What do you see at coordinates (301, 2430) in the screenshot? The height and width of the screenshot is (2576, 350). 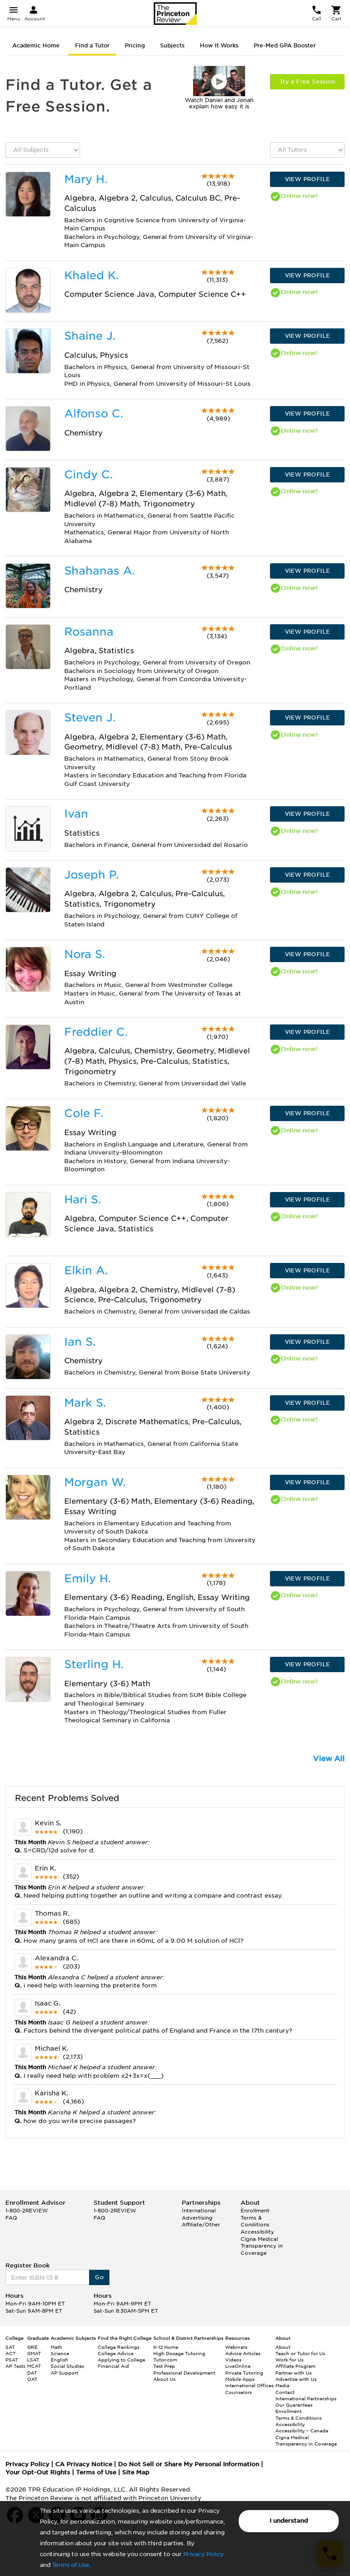 I see `Accessibility – Canada` at bounding box center [301, 2430].